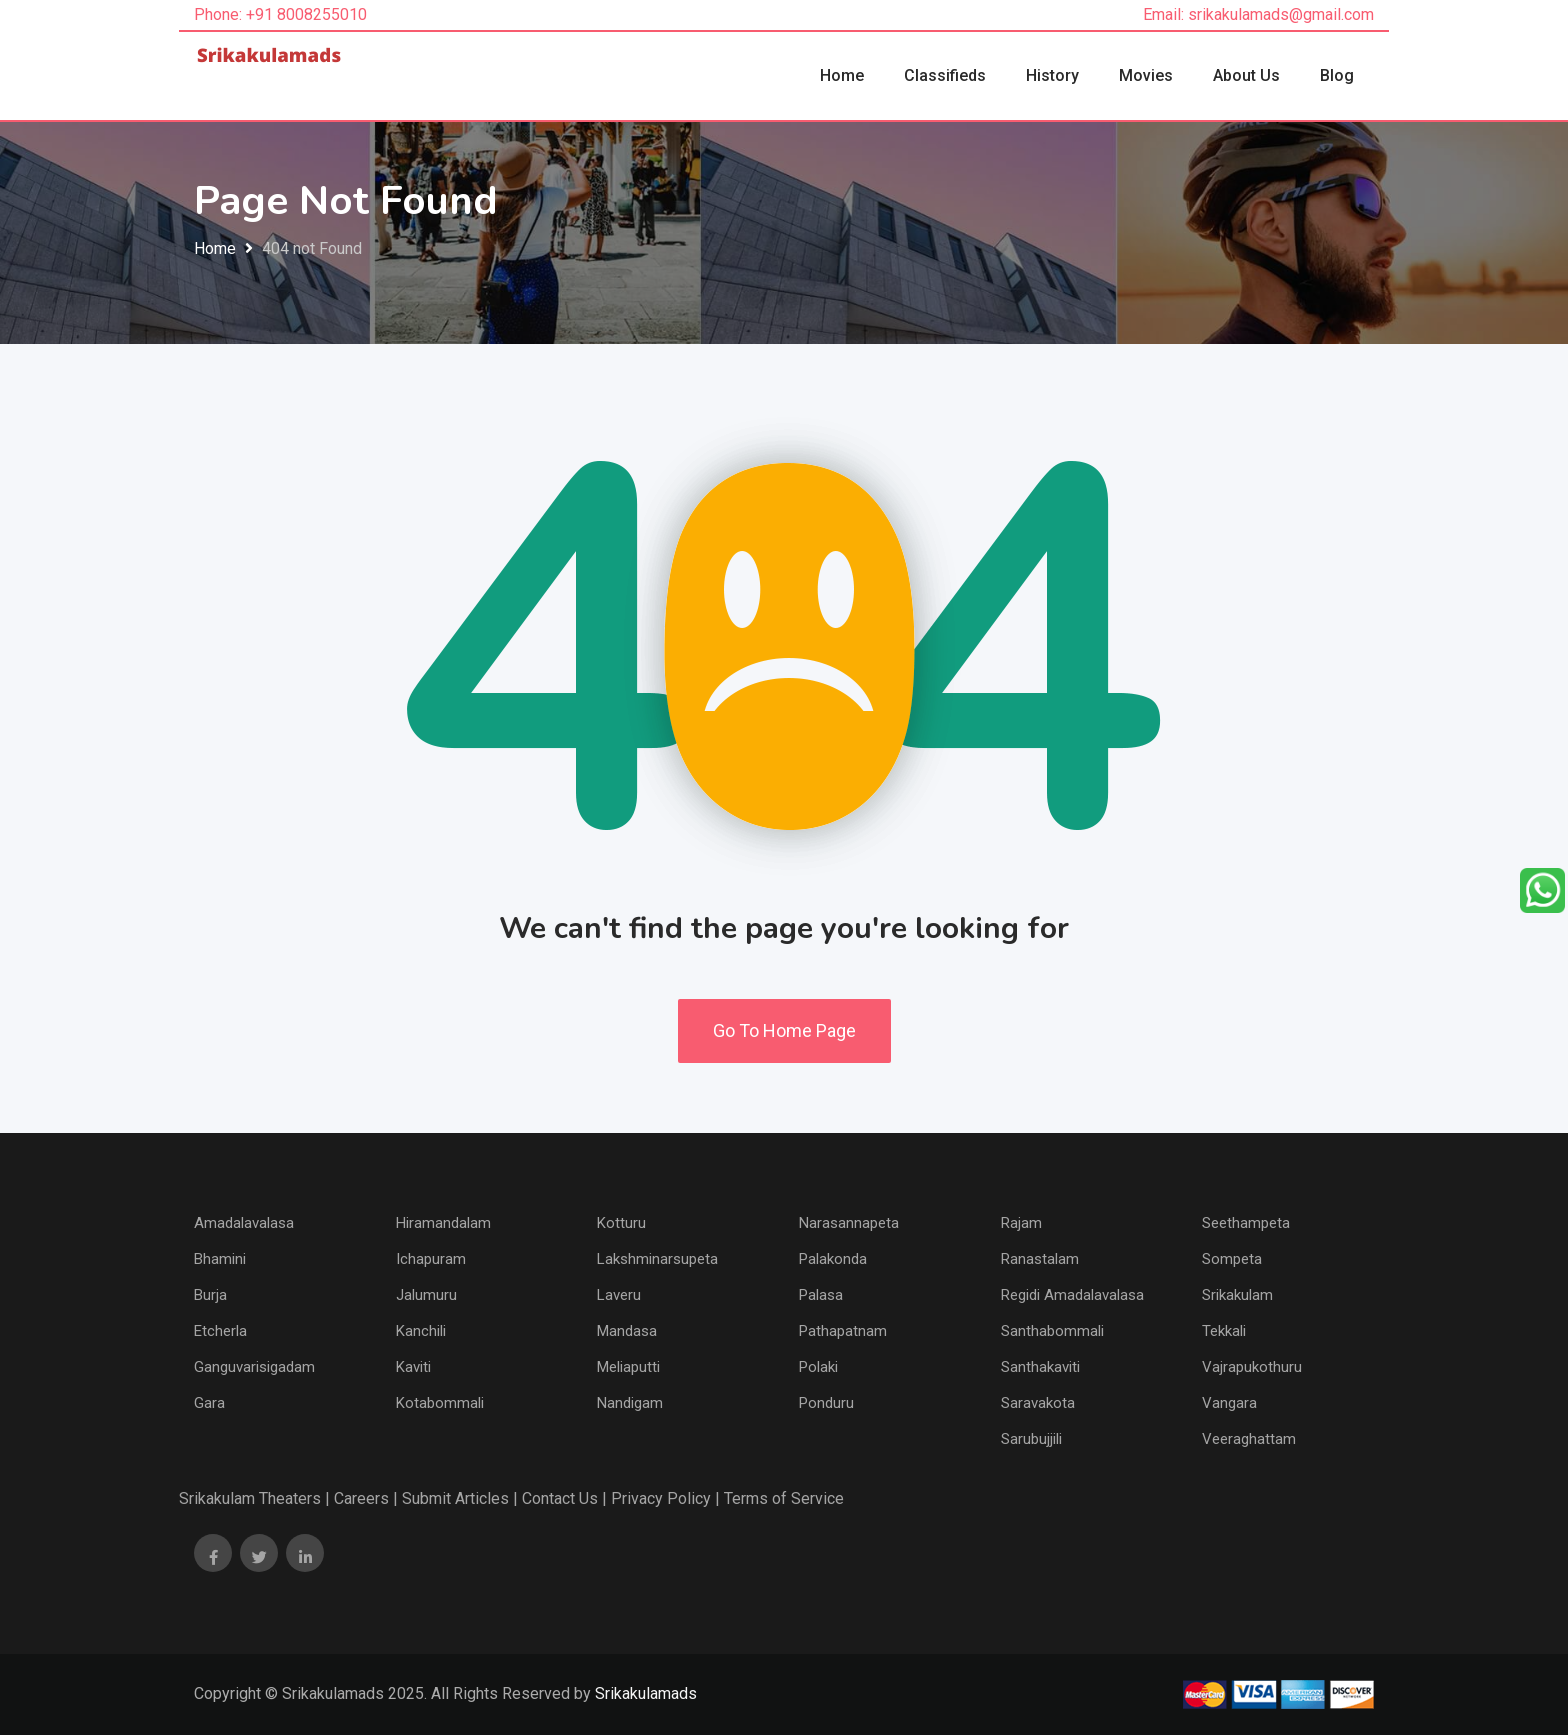 This screenshot has height=1735, width=1568. I want to click on Santhakaviti, so click(1040, 1367).